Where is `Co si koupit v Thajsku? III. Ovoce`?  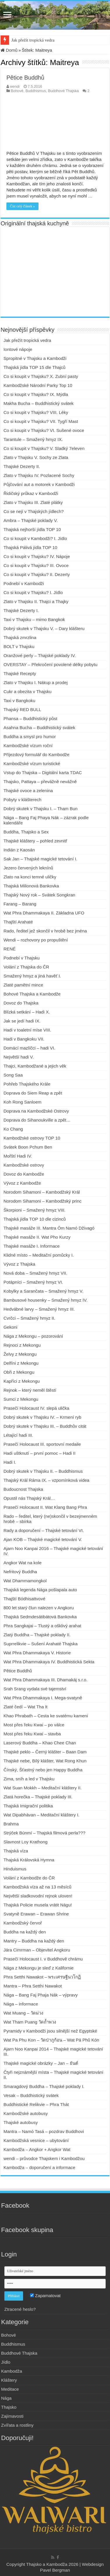 Co si koupit v Thajsku? III. Ovoce is located at coordinates (36, 565).